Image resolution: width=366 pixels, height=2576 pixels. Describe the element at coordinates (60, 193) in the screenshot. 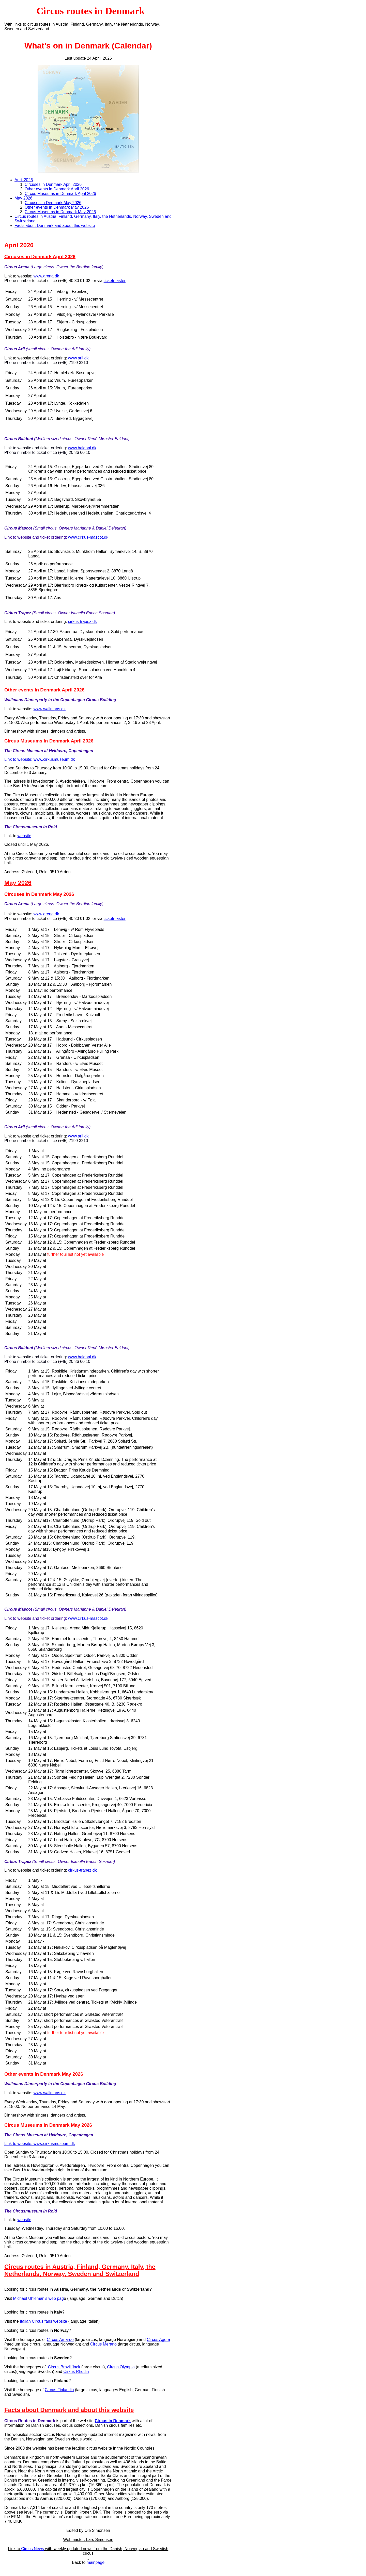

I see `Circus Museums in Denmark April 2026` at that location.